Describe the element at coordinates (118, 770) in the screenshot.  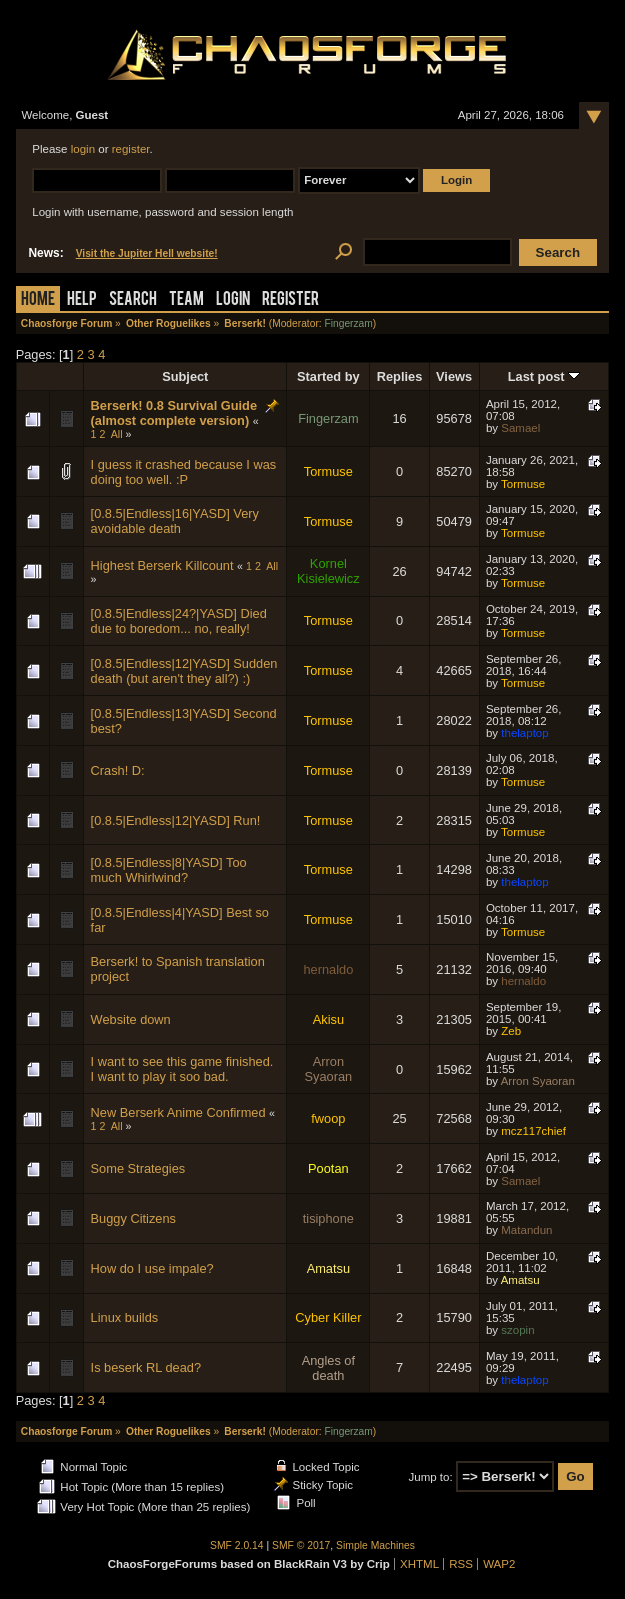
I see `Crash! D:` at that location.